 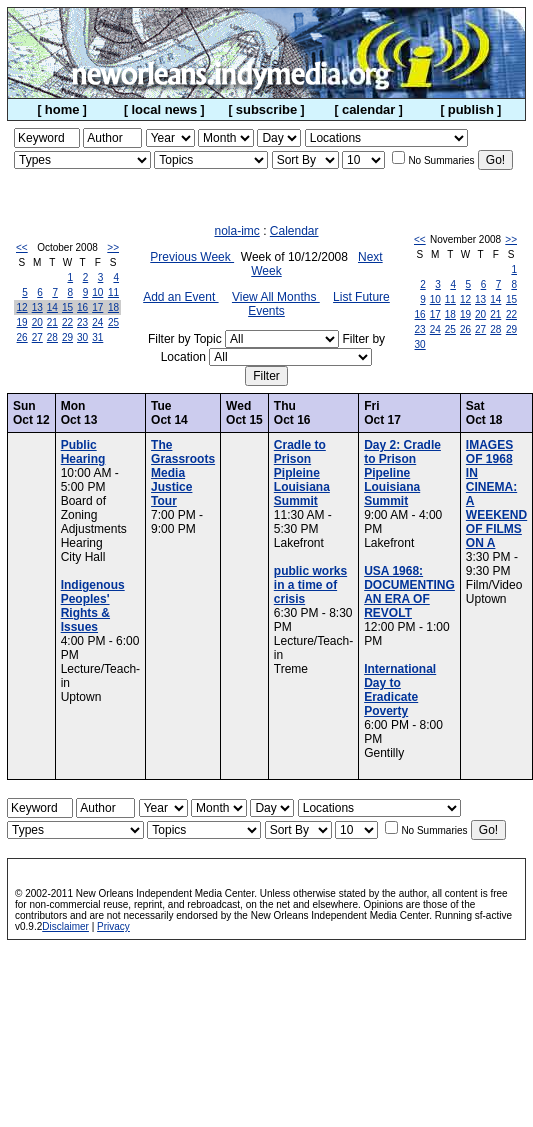 I want to click on The Grassroots Media Justice Tour, so click(x=183, y=473).